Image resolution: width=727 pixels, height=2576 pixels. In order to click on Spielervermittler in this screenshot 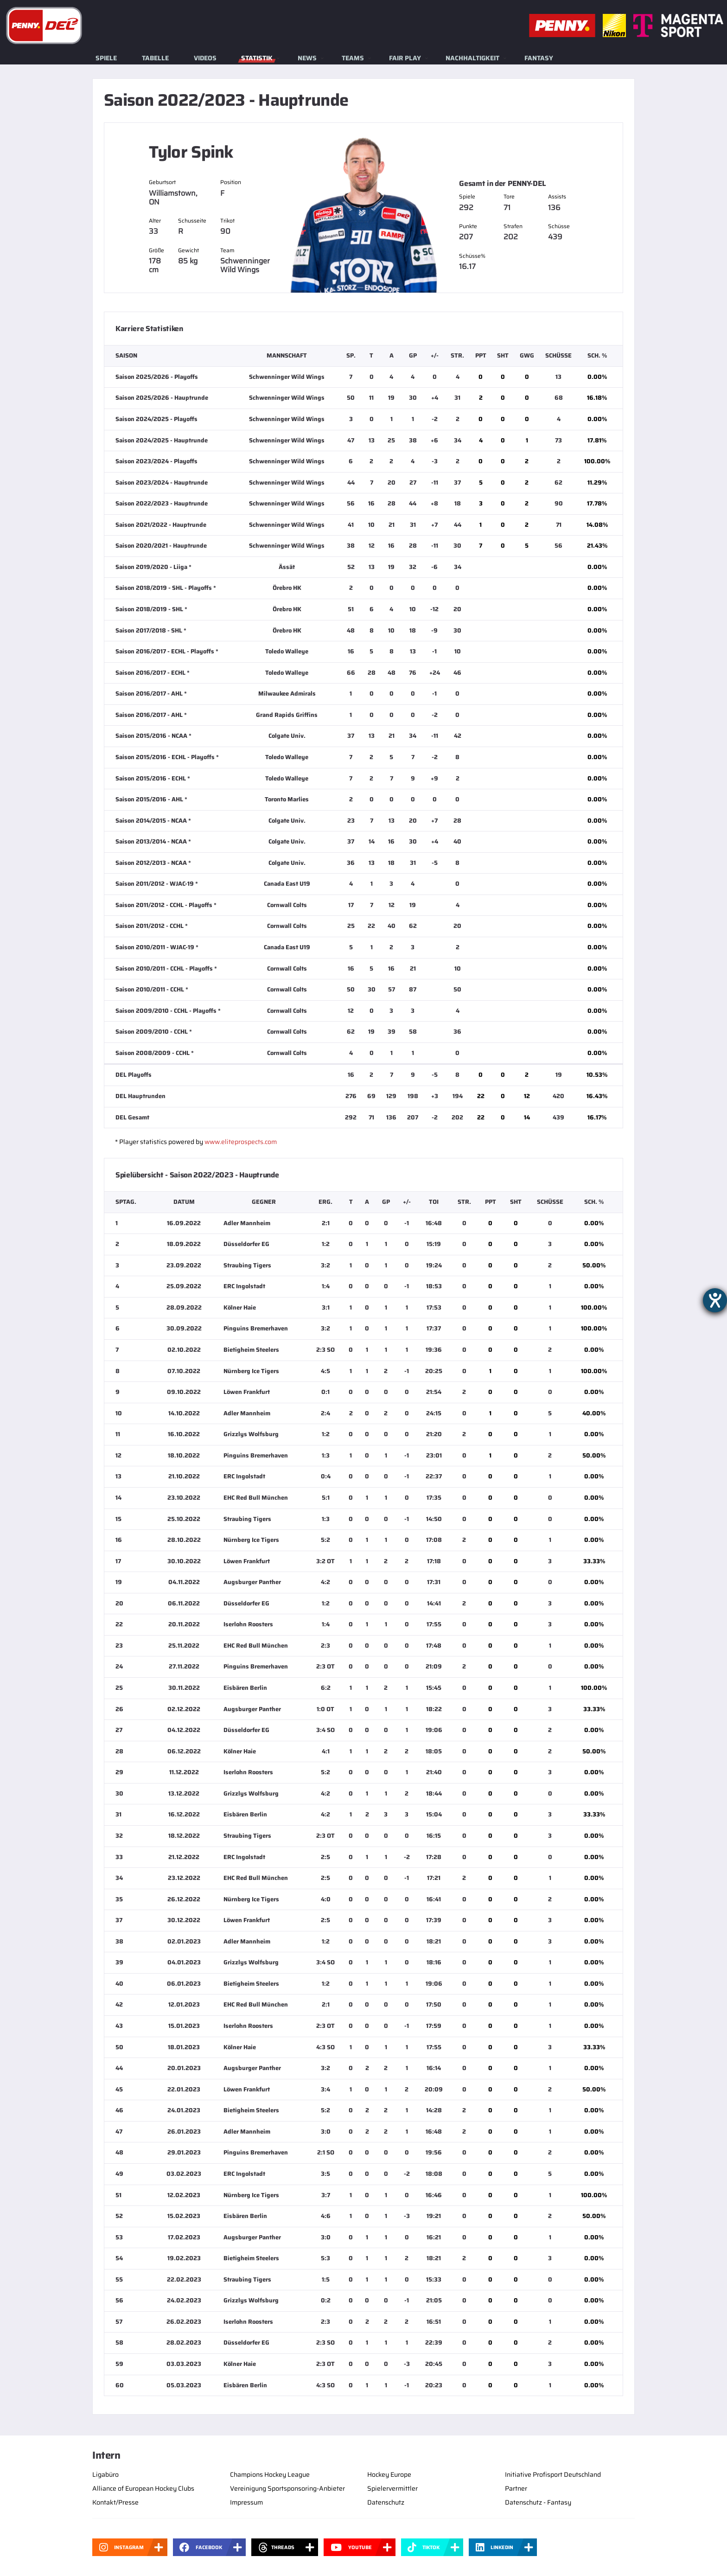, I will do `click(392, 2488)`.